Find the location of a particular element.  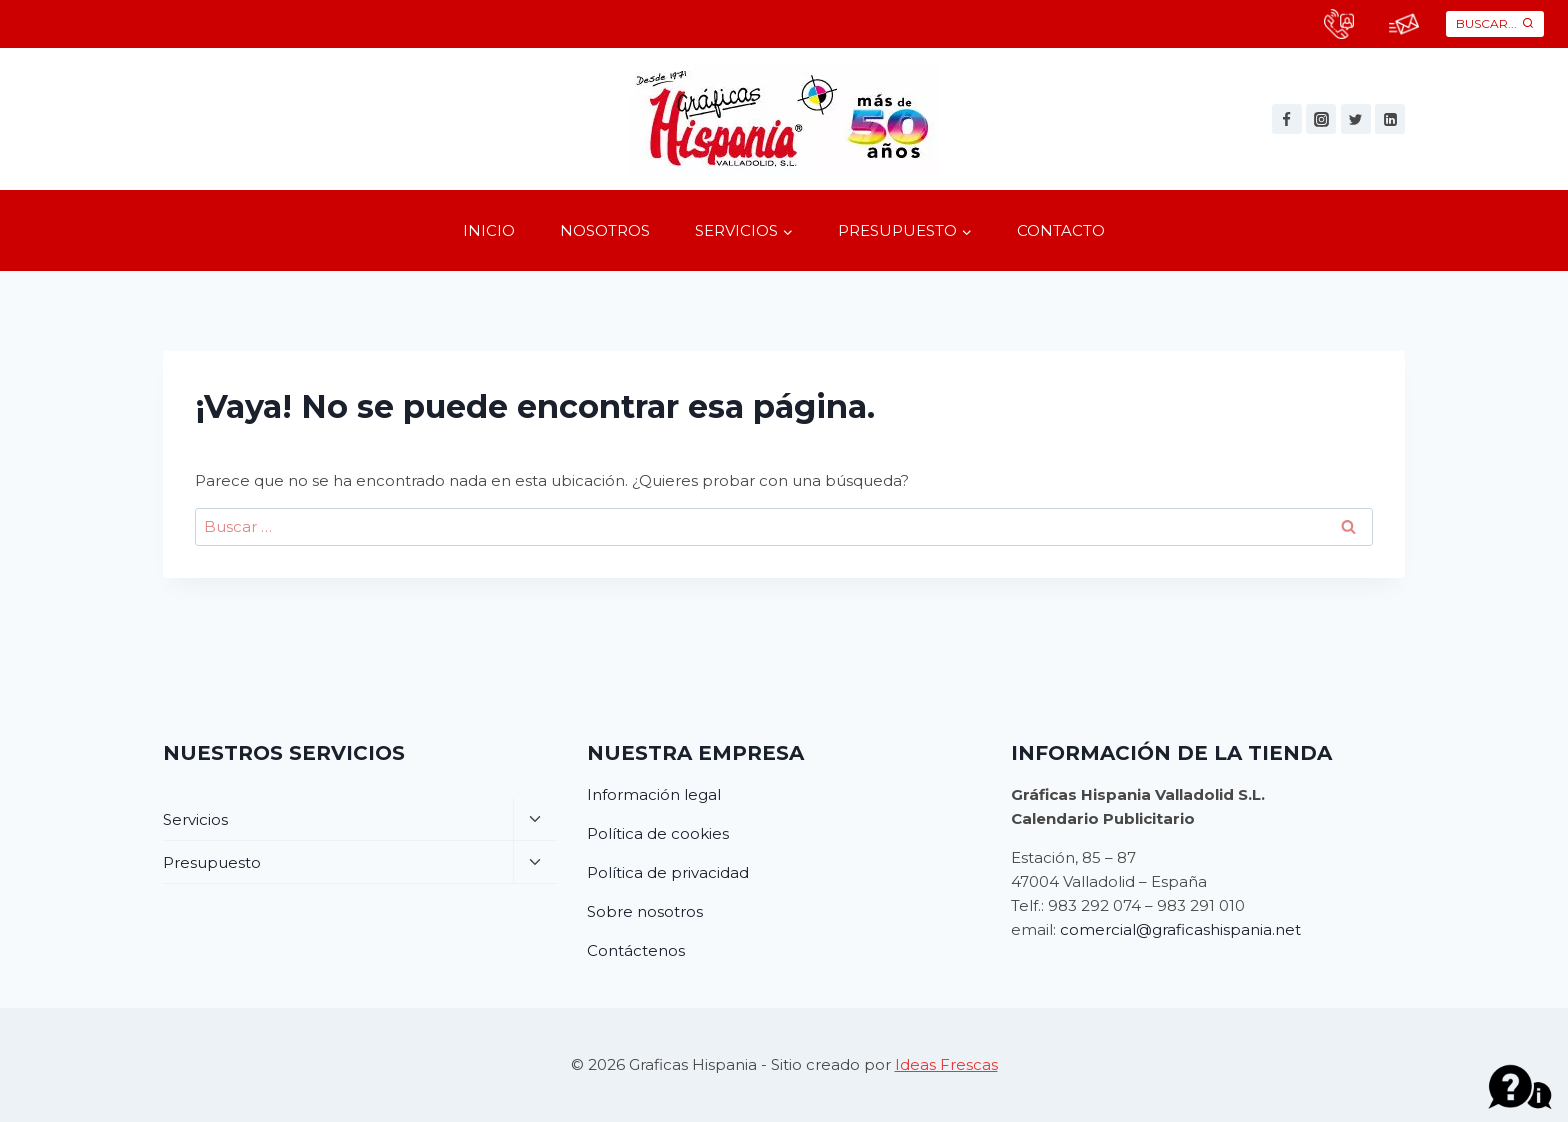

comercial@graficashispania.net is located at coordinates (1180, 929).